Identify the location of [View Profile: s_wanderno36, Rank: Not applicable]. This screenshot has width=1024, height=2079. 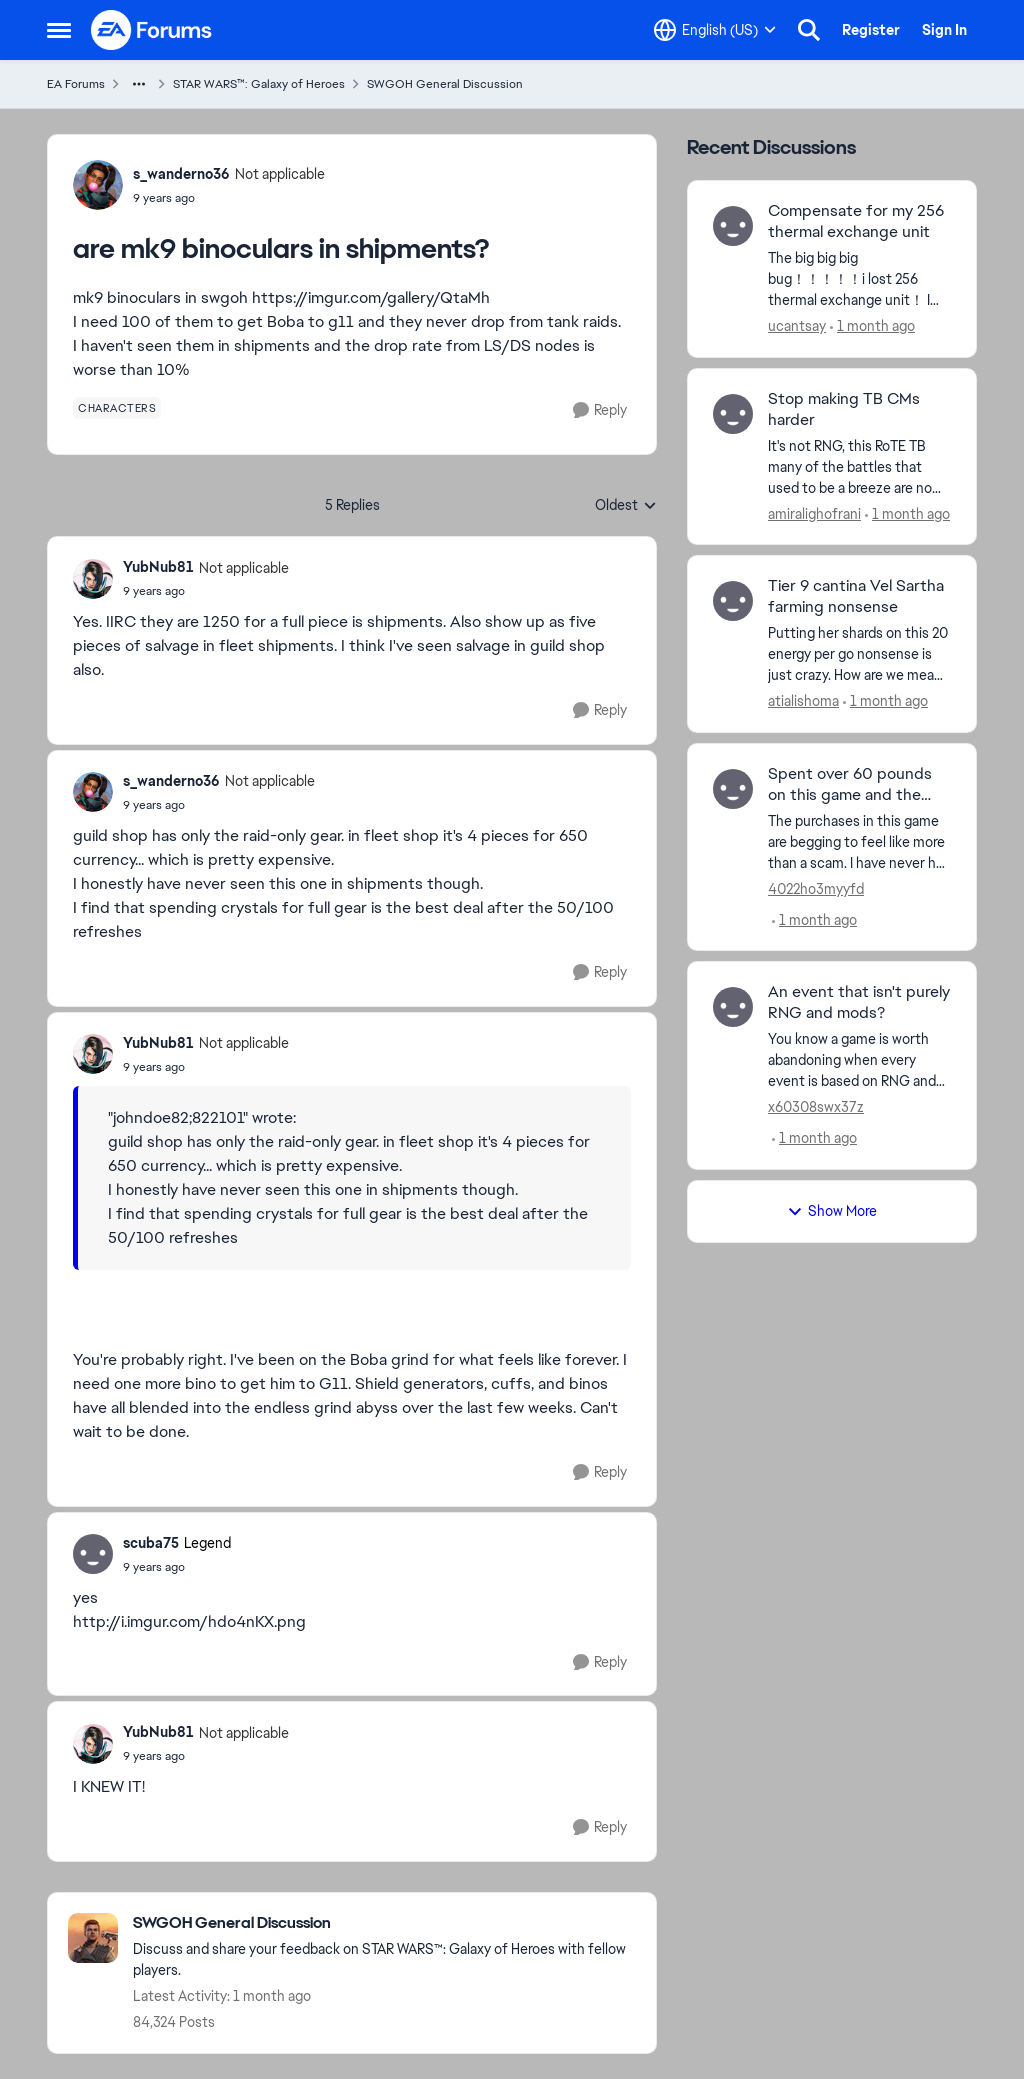
(98, 185).